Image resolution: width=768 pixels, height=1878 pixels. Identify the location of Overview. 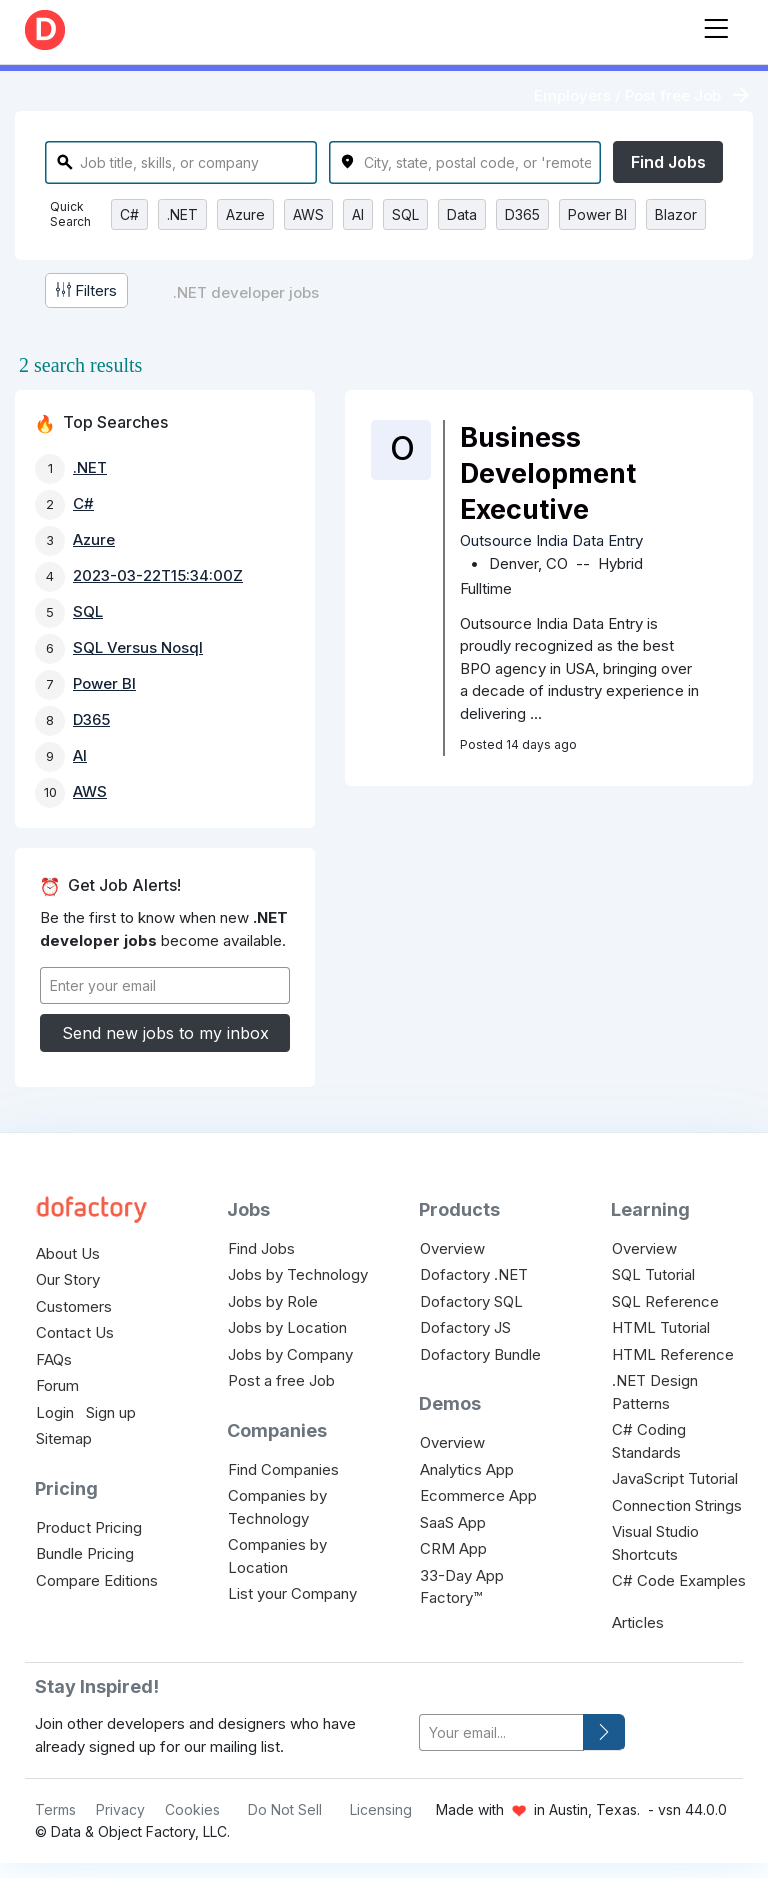
(452, 1248).